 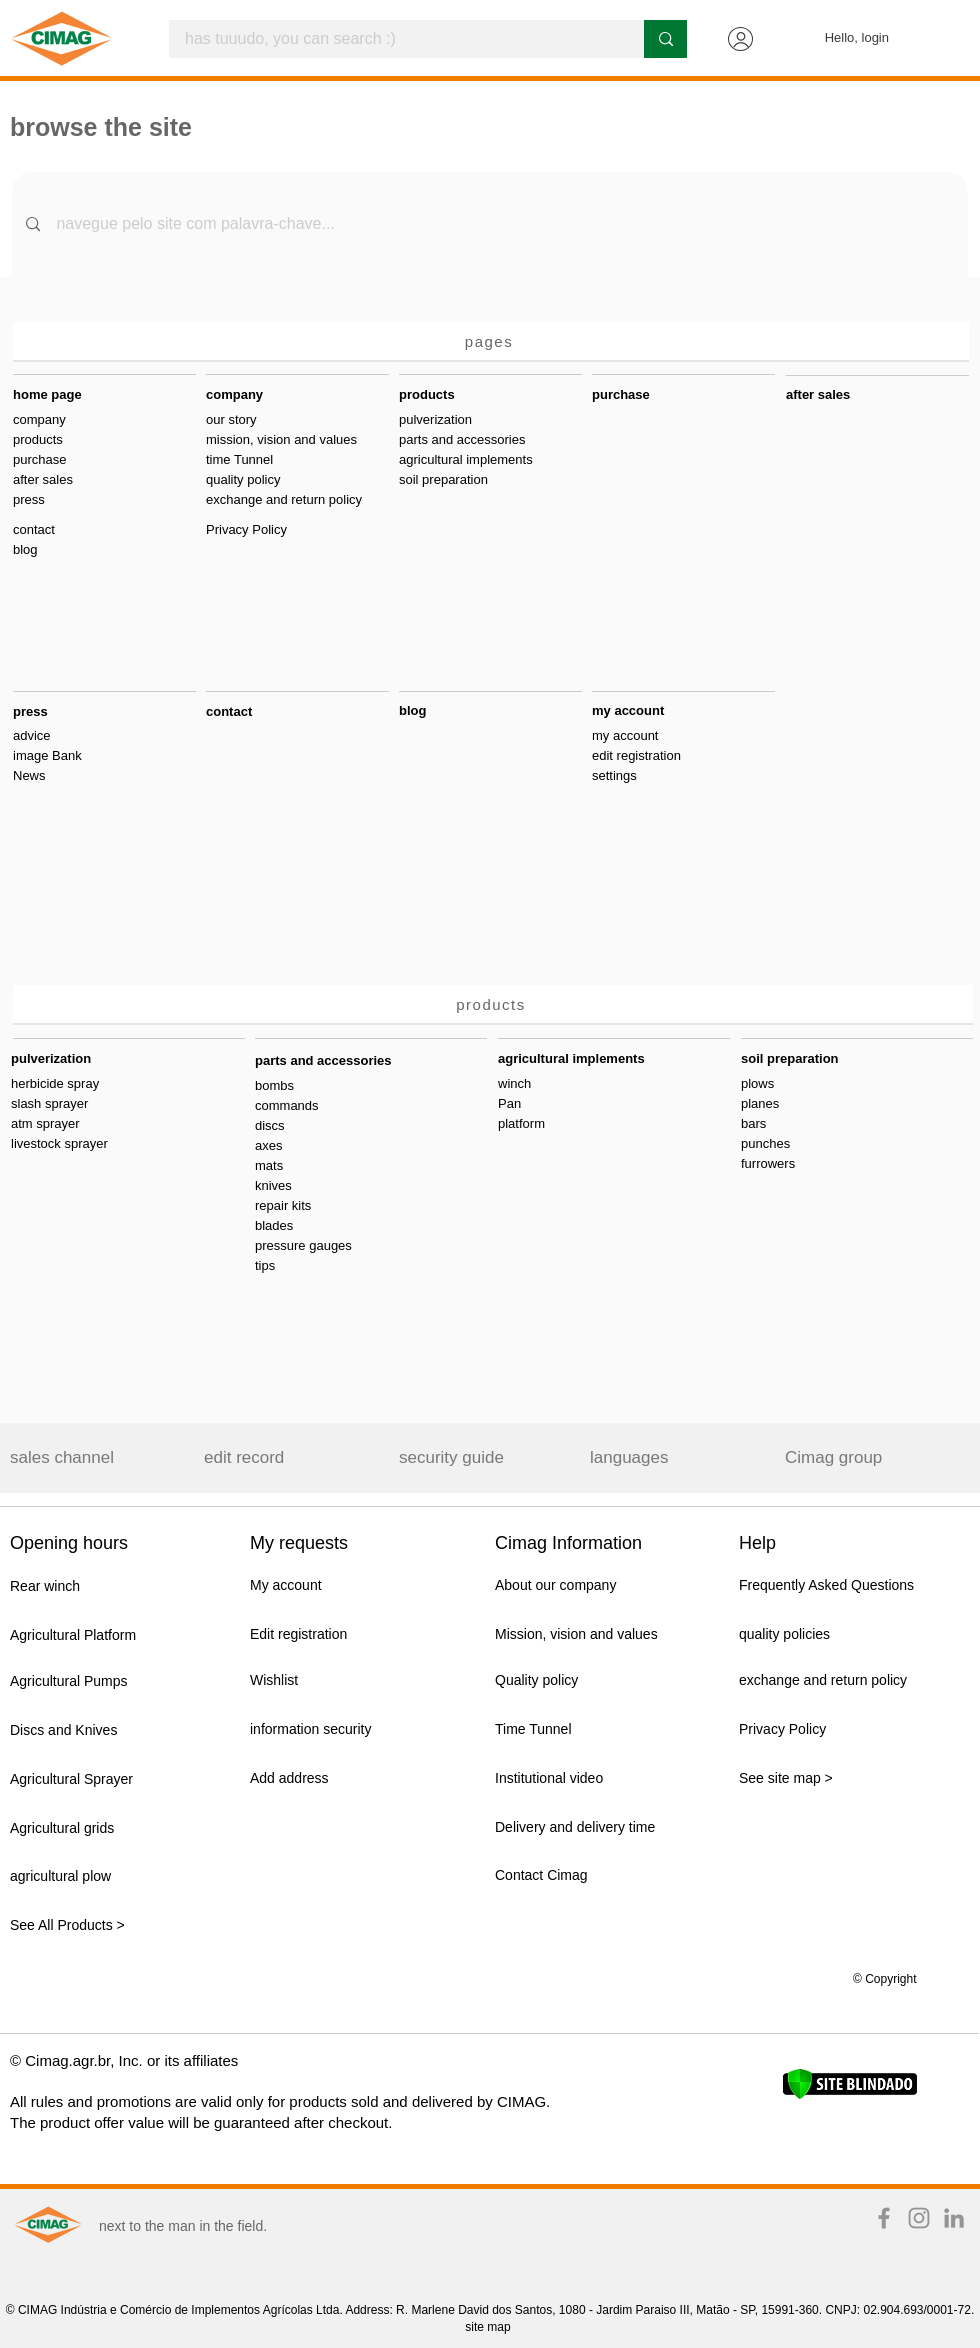 What do you see at coordinates (954, 2218) in the screenshot?
I see `[Ícone cinza LinkedIn]` at bounding box center [954, 2218].